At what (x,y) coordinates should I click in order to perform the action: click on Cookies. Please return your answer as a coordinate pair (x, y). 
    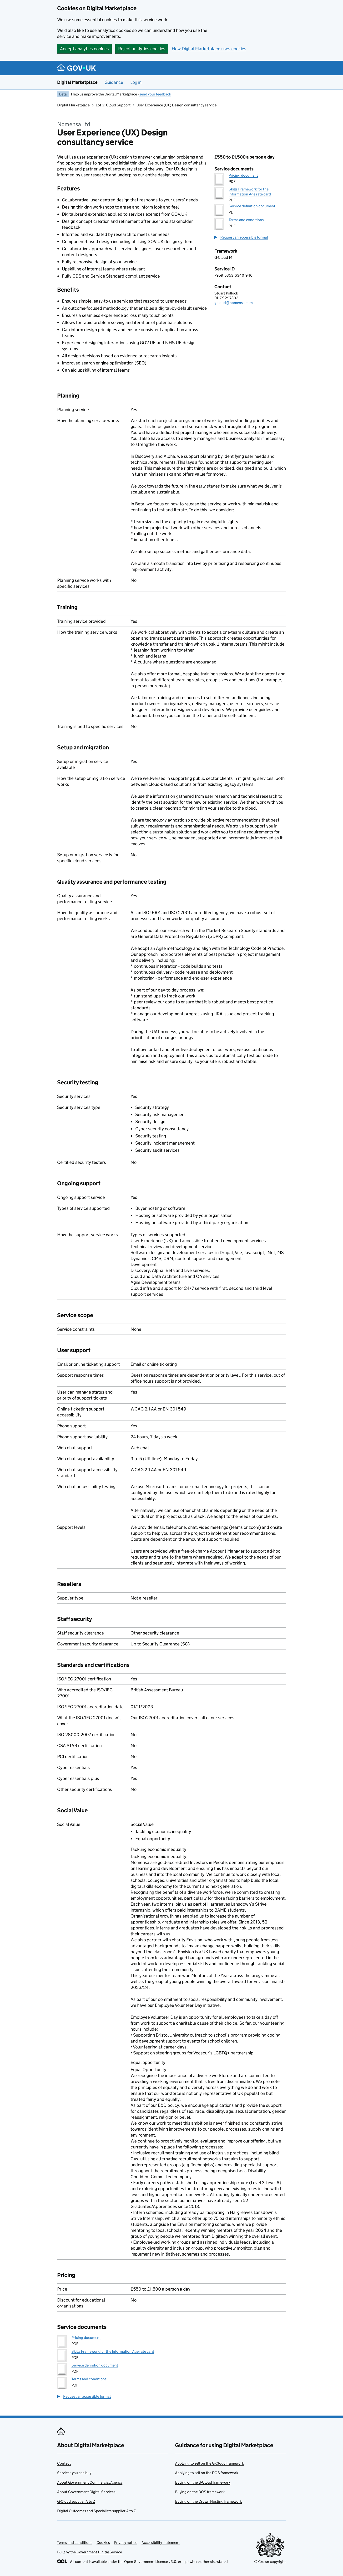
    Looking at the image, I should click on (103, 2542).